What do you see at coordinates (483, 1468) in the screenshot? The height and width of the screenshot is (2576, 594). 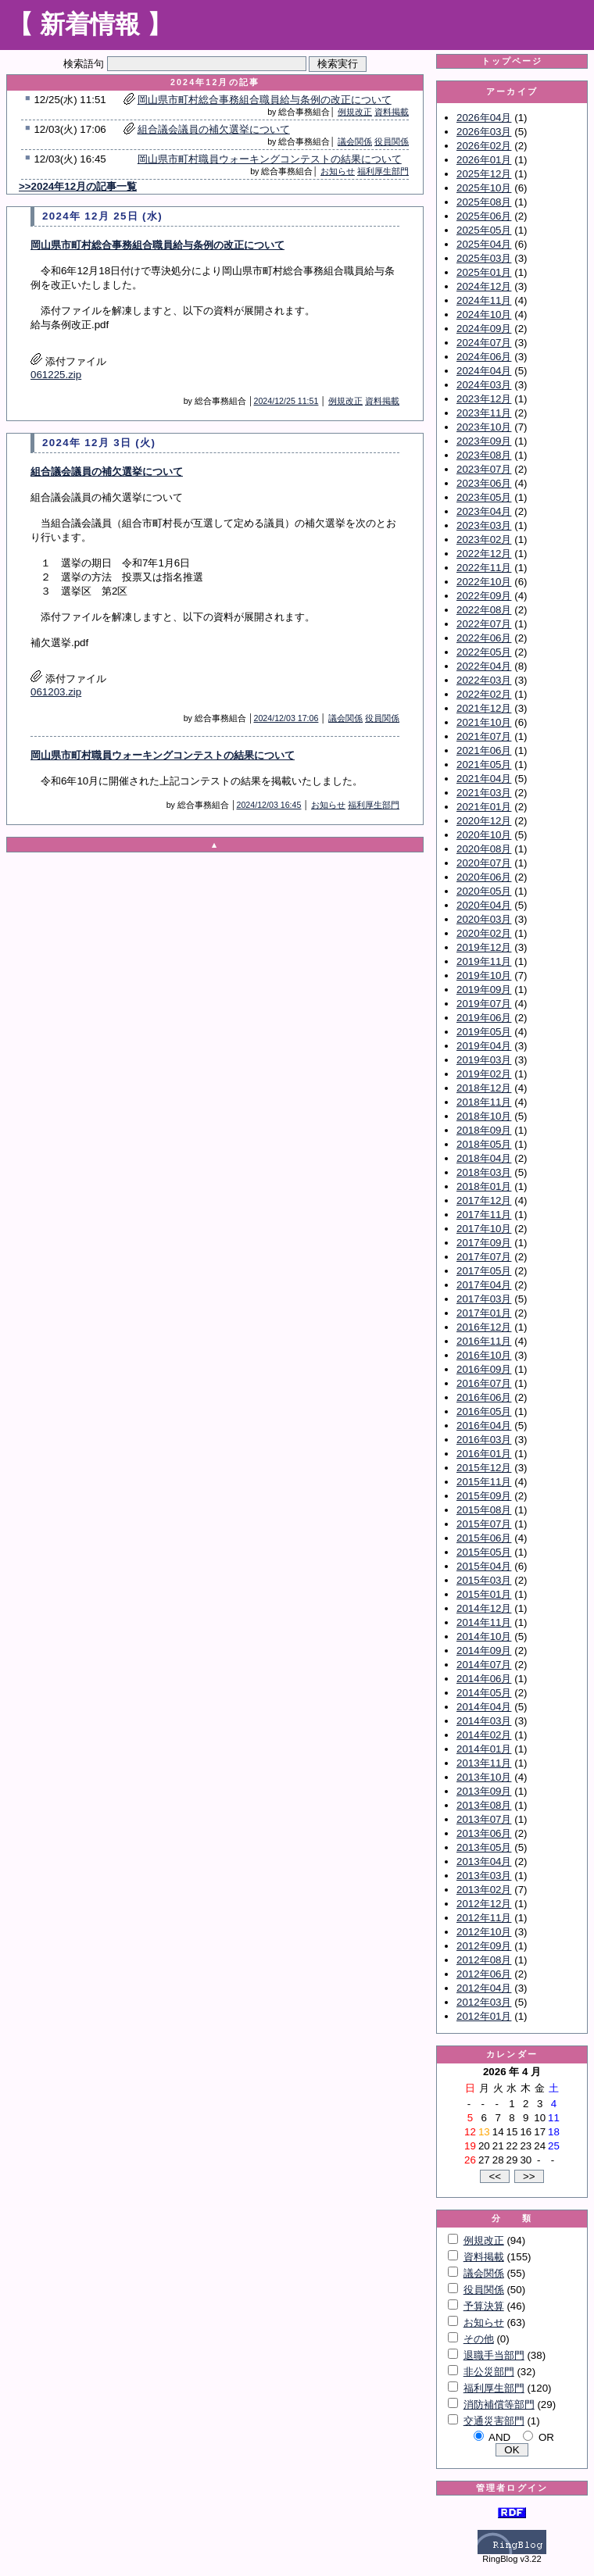 I see `2015年12月` at bounding box center [483, 1468].